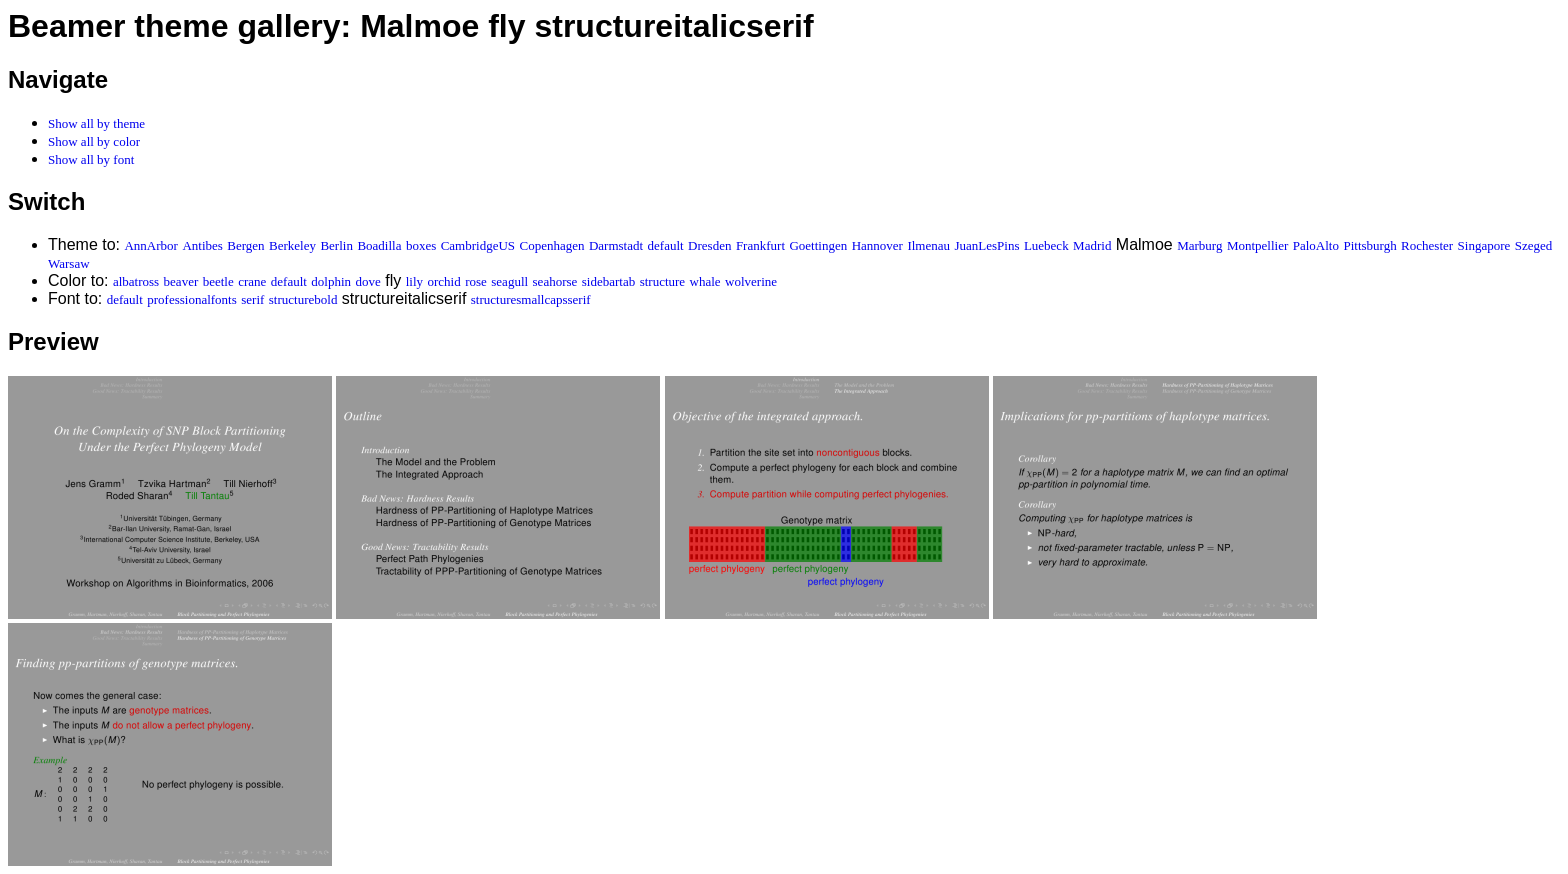 The width and height of the screenshot is (1568, 874). I want to click on Pittsburgh, so click(1369, 245).